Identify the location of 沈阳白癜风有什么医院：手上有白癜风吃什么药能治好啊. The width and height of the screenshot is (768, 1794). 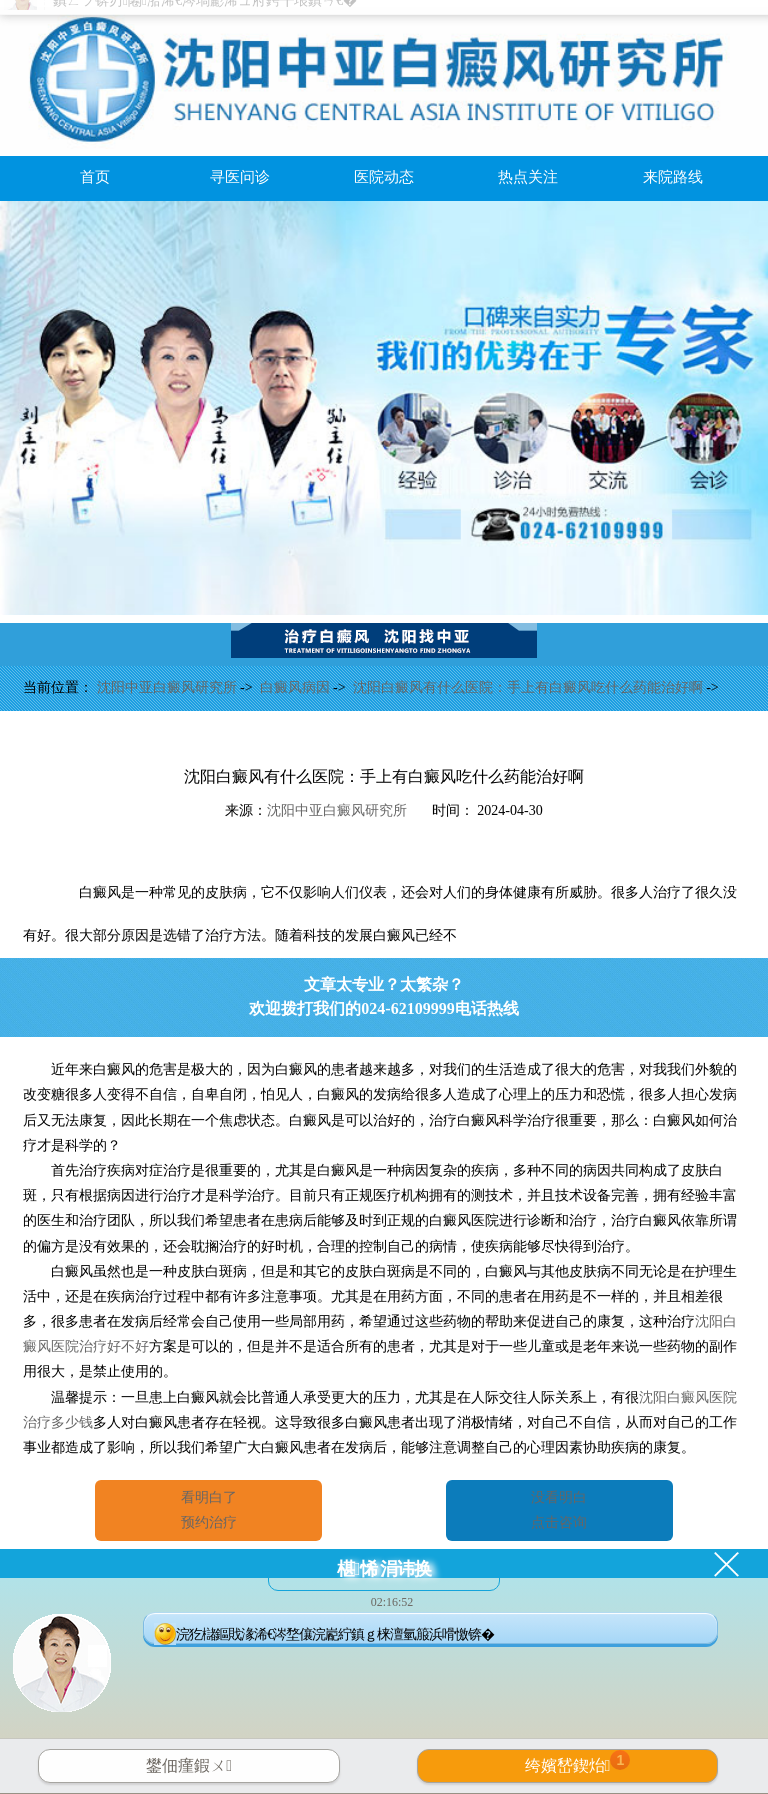
(530, 687).